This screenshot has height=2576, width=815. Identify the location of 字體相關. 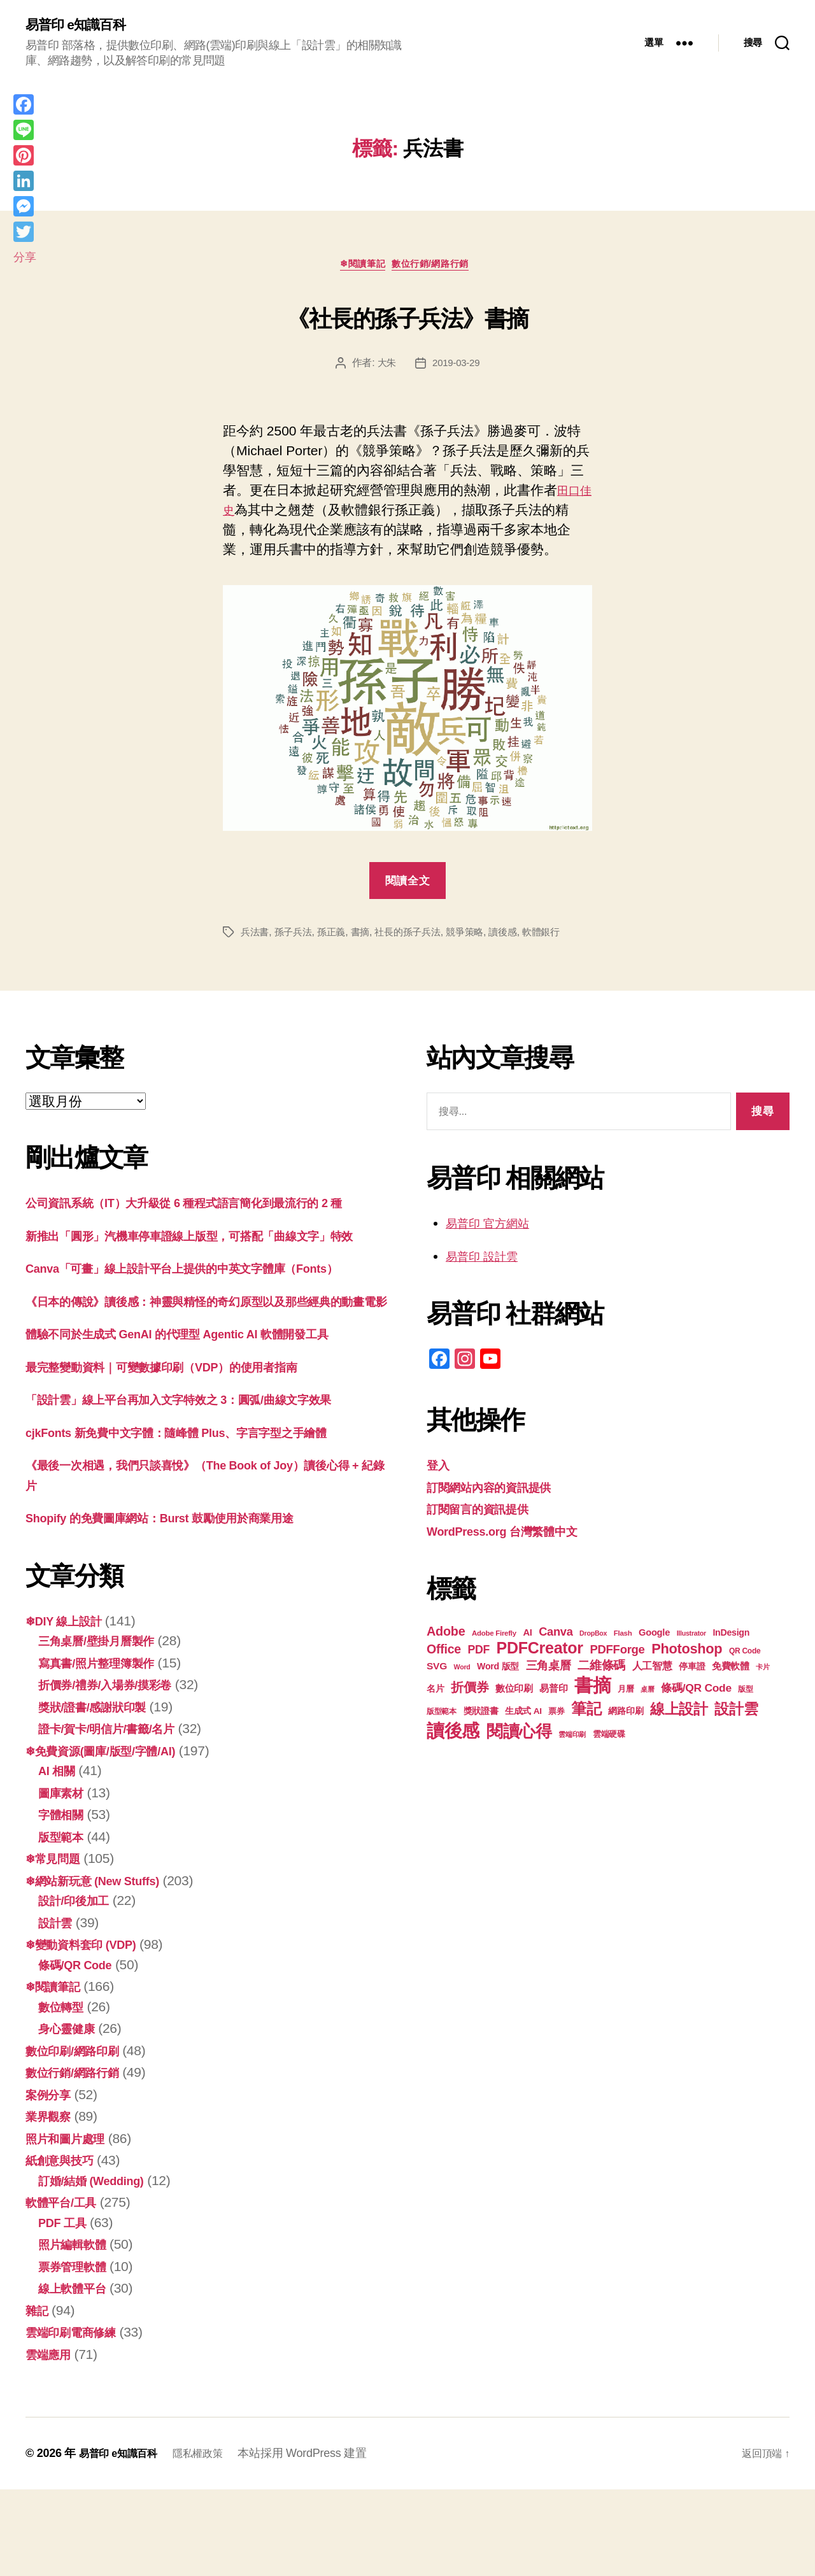
(64, 1900).